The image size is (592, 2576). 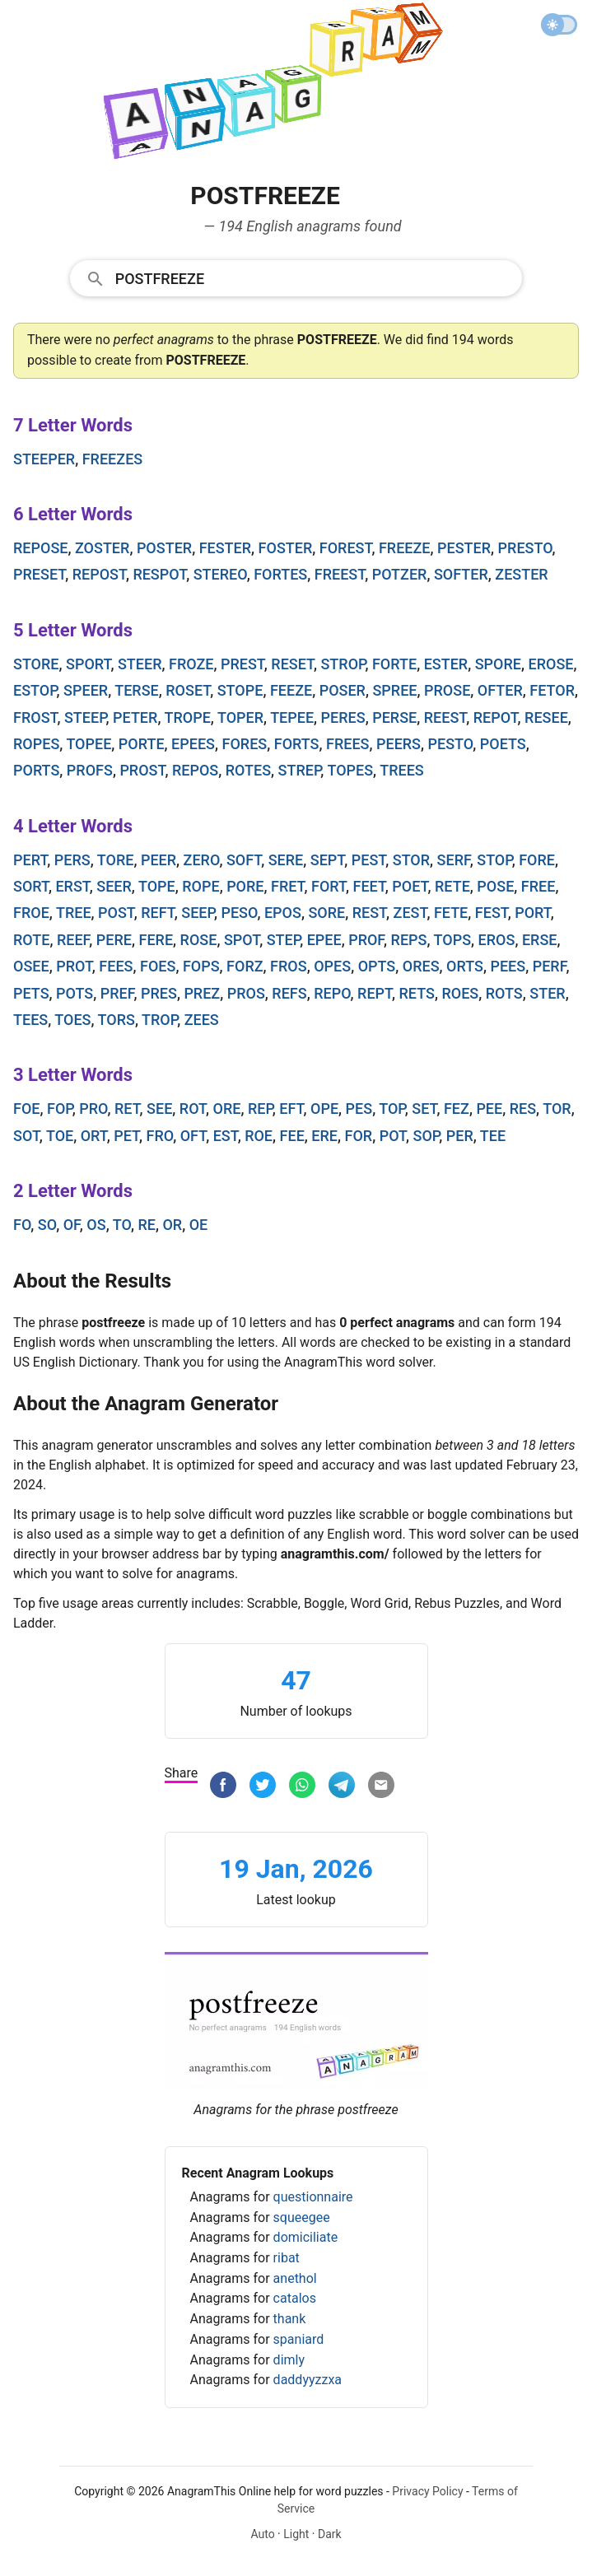 I want to click on ster, so click(x=547, y=993).